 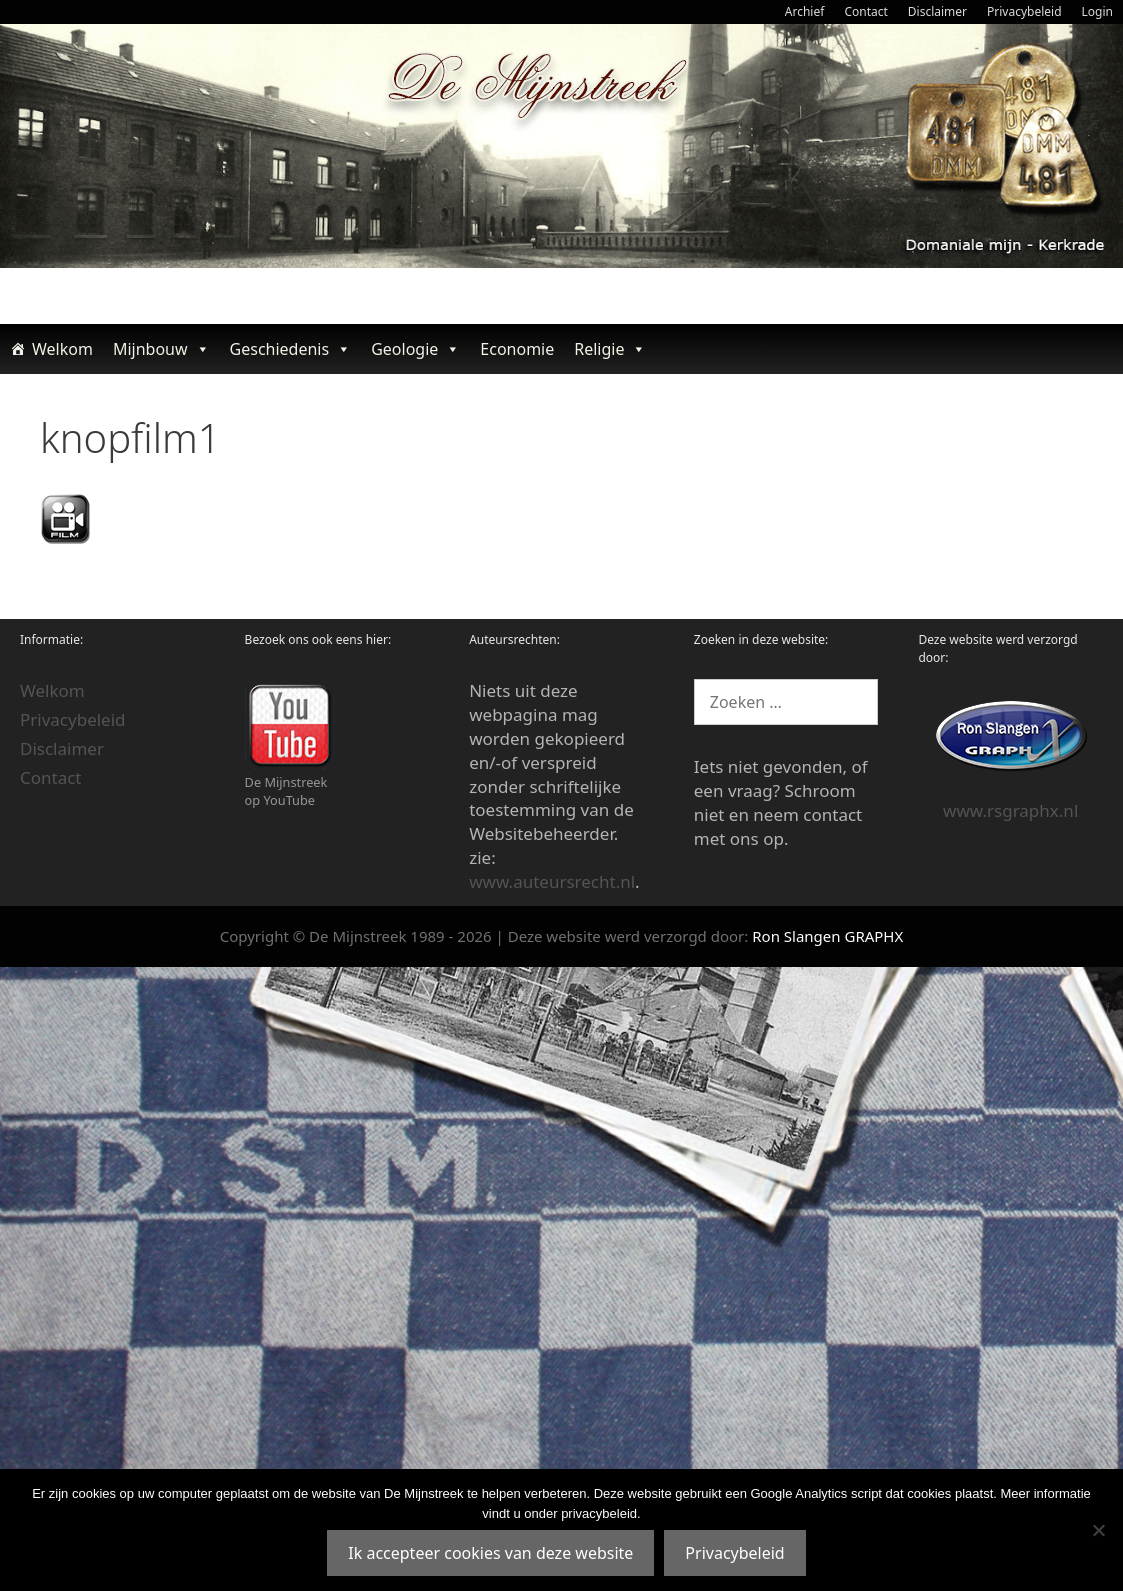 What do you see at coordinates (1024, 11) in the screenshot?
I see `Privacybeleid` at bounding box center [1024, 11].